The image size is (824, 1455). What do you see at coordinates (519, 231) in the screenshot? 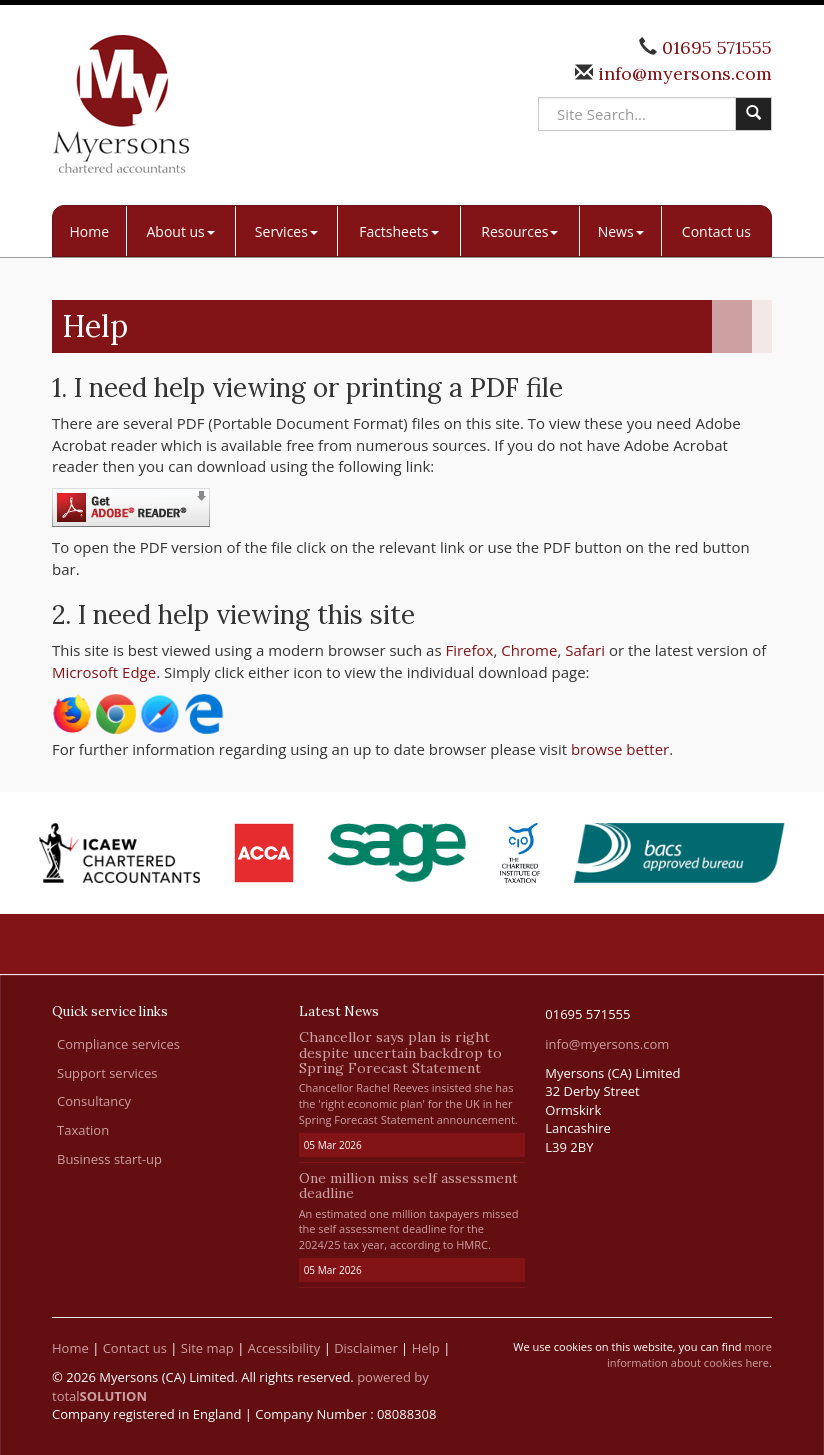
I see `Resources` at bounding box center [519, 231].